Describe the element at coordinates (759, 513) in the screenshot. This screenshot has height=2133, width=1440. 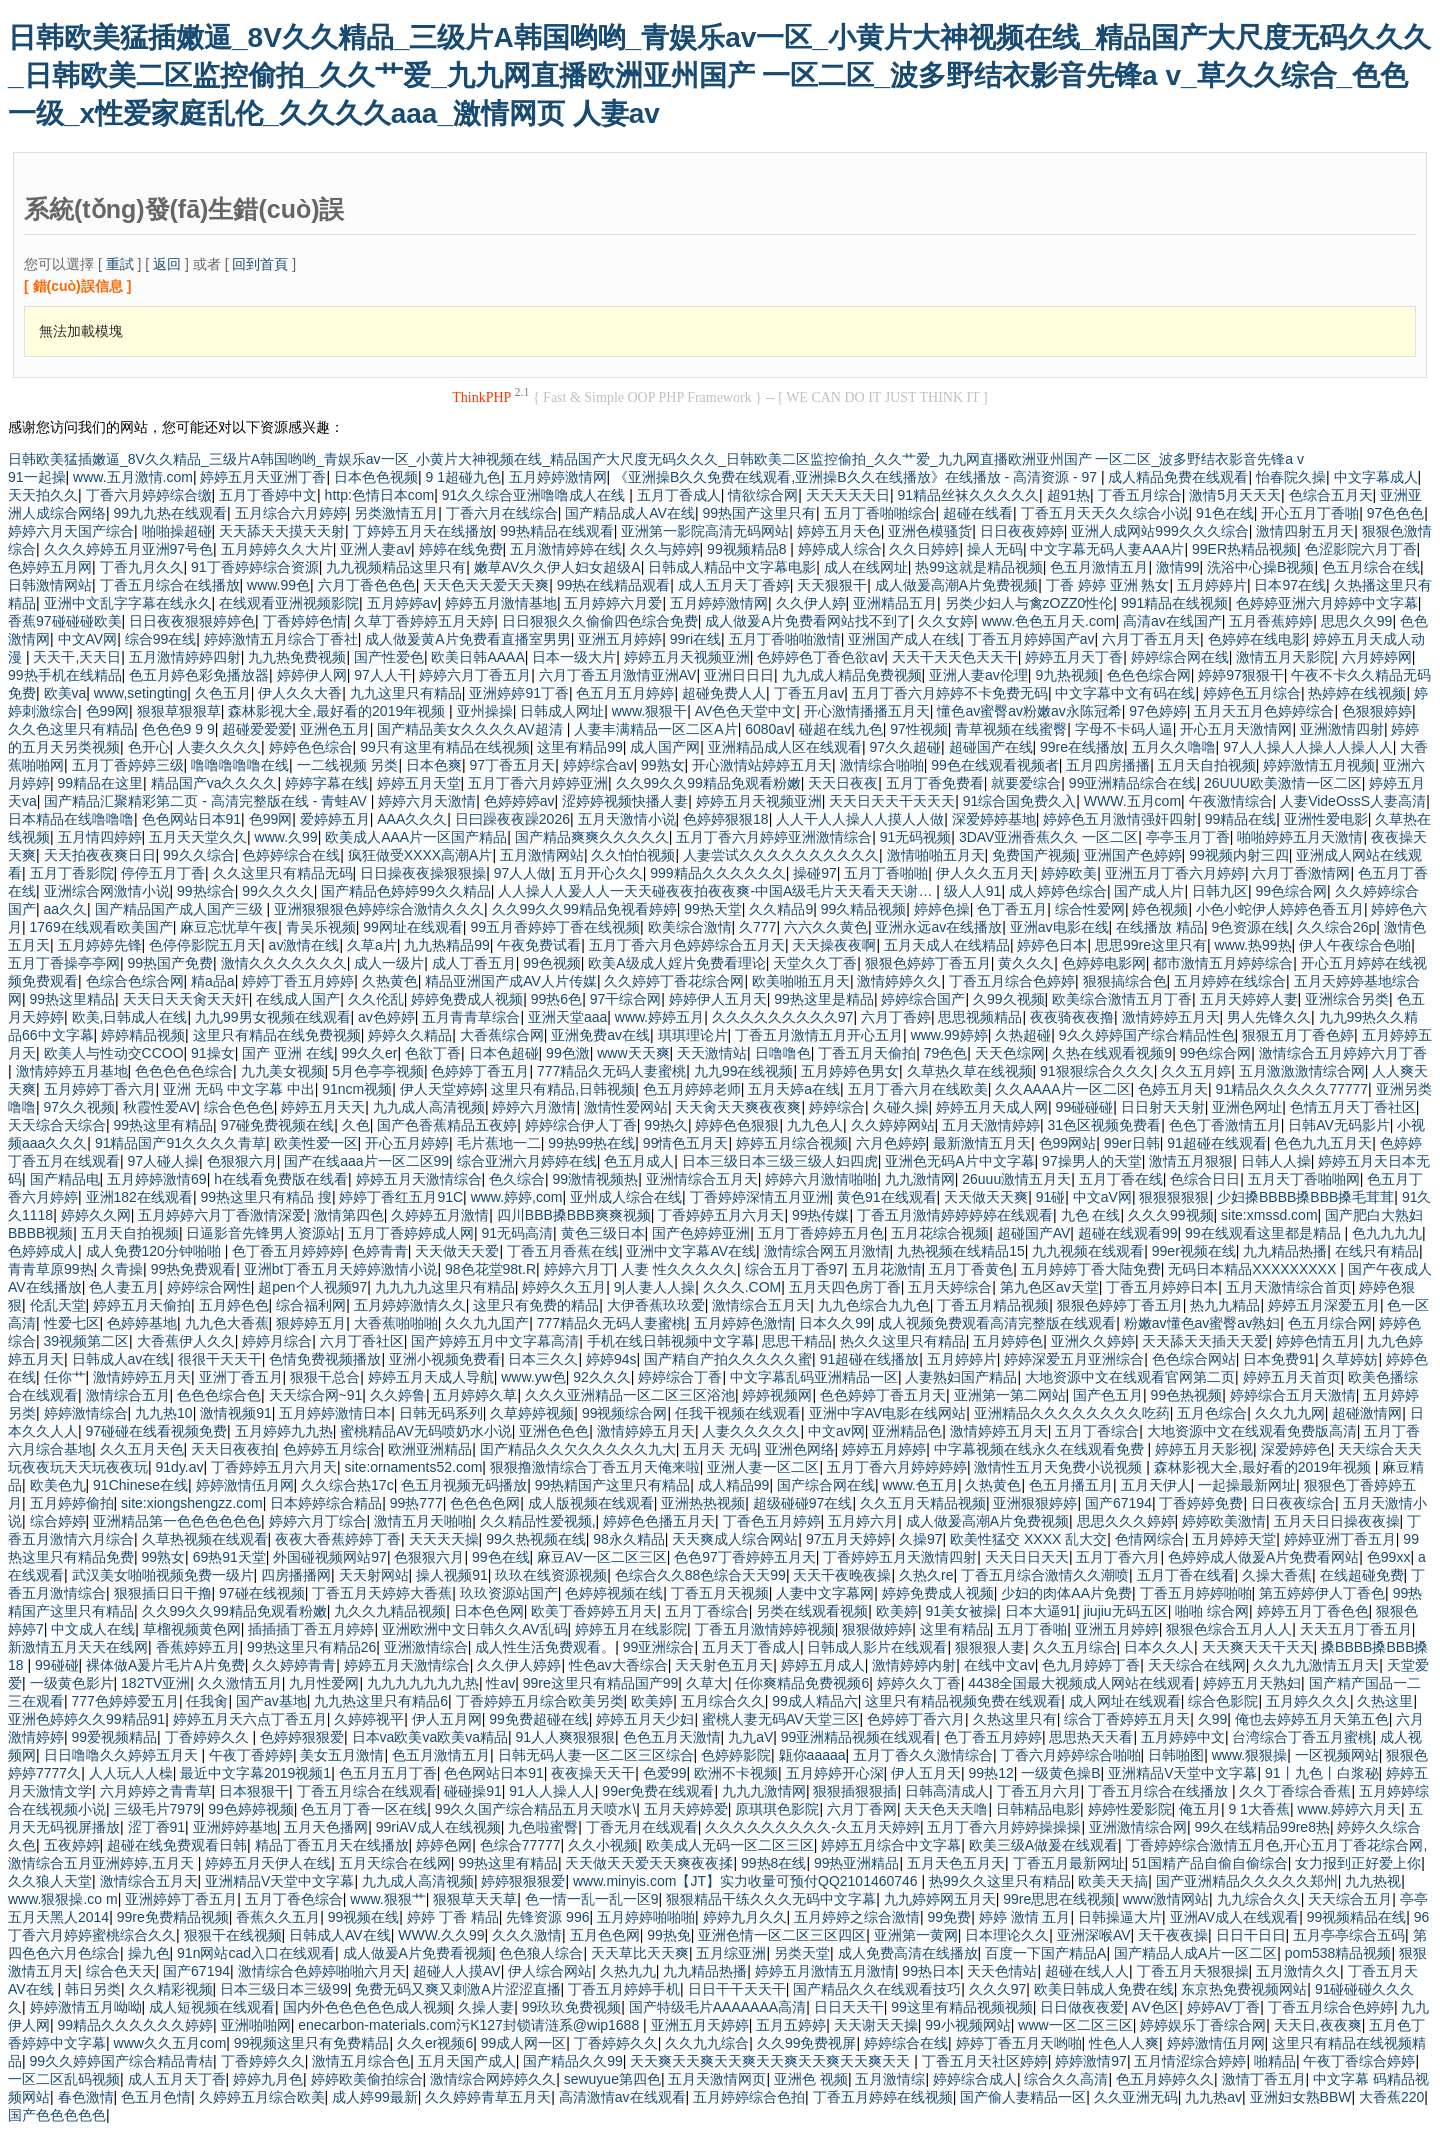
I see `99热国产这里只有` at that location.